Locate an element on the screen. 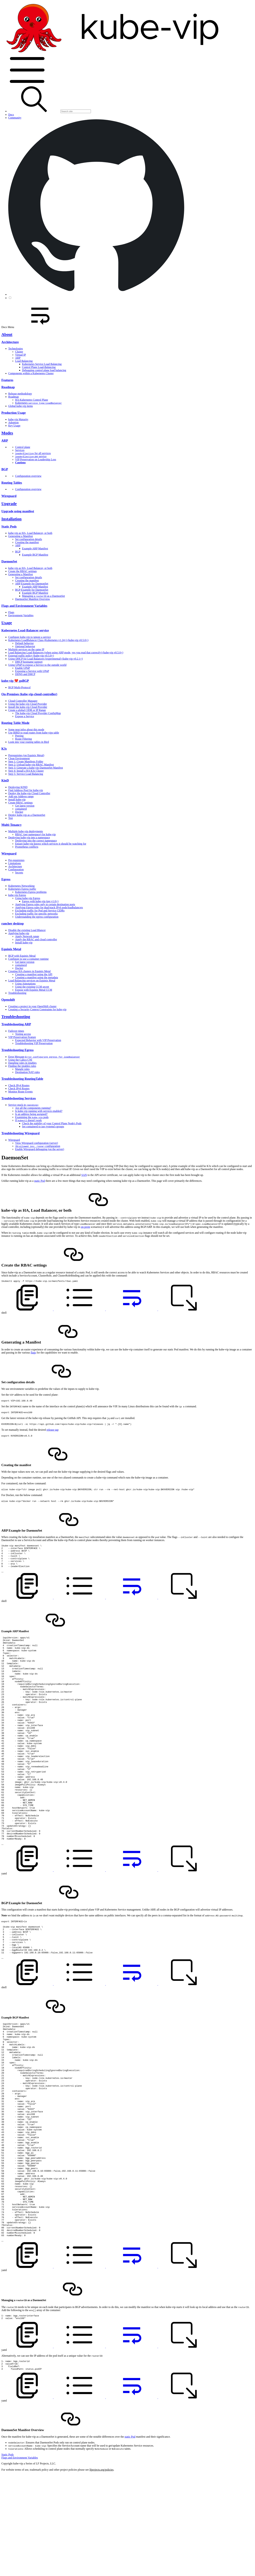  Openshift is located at coordinates (8, 999).